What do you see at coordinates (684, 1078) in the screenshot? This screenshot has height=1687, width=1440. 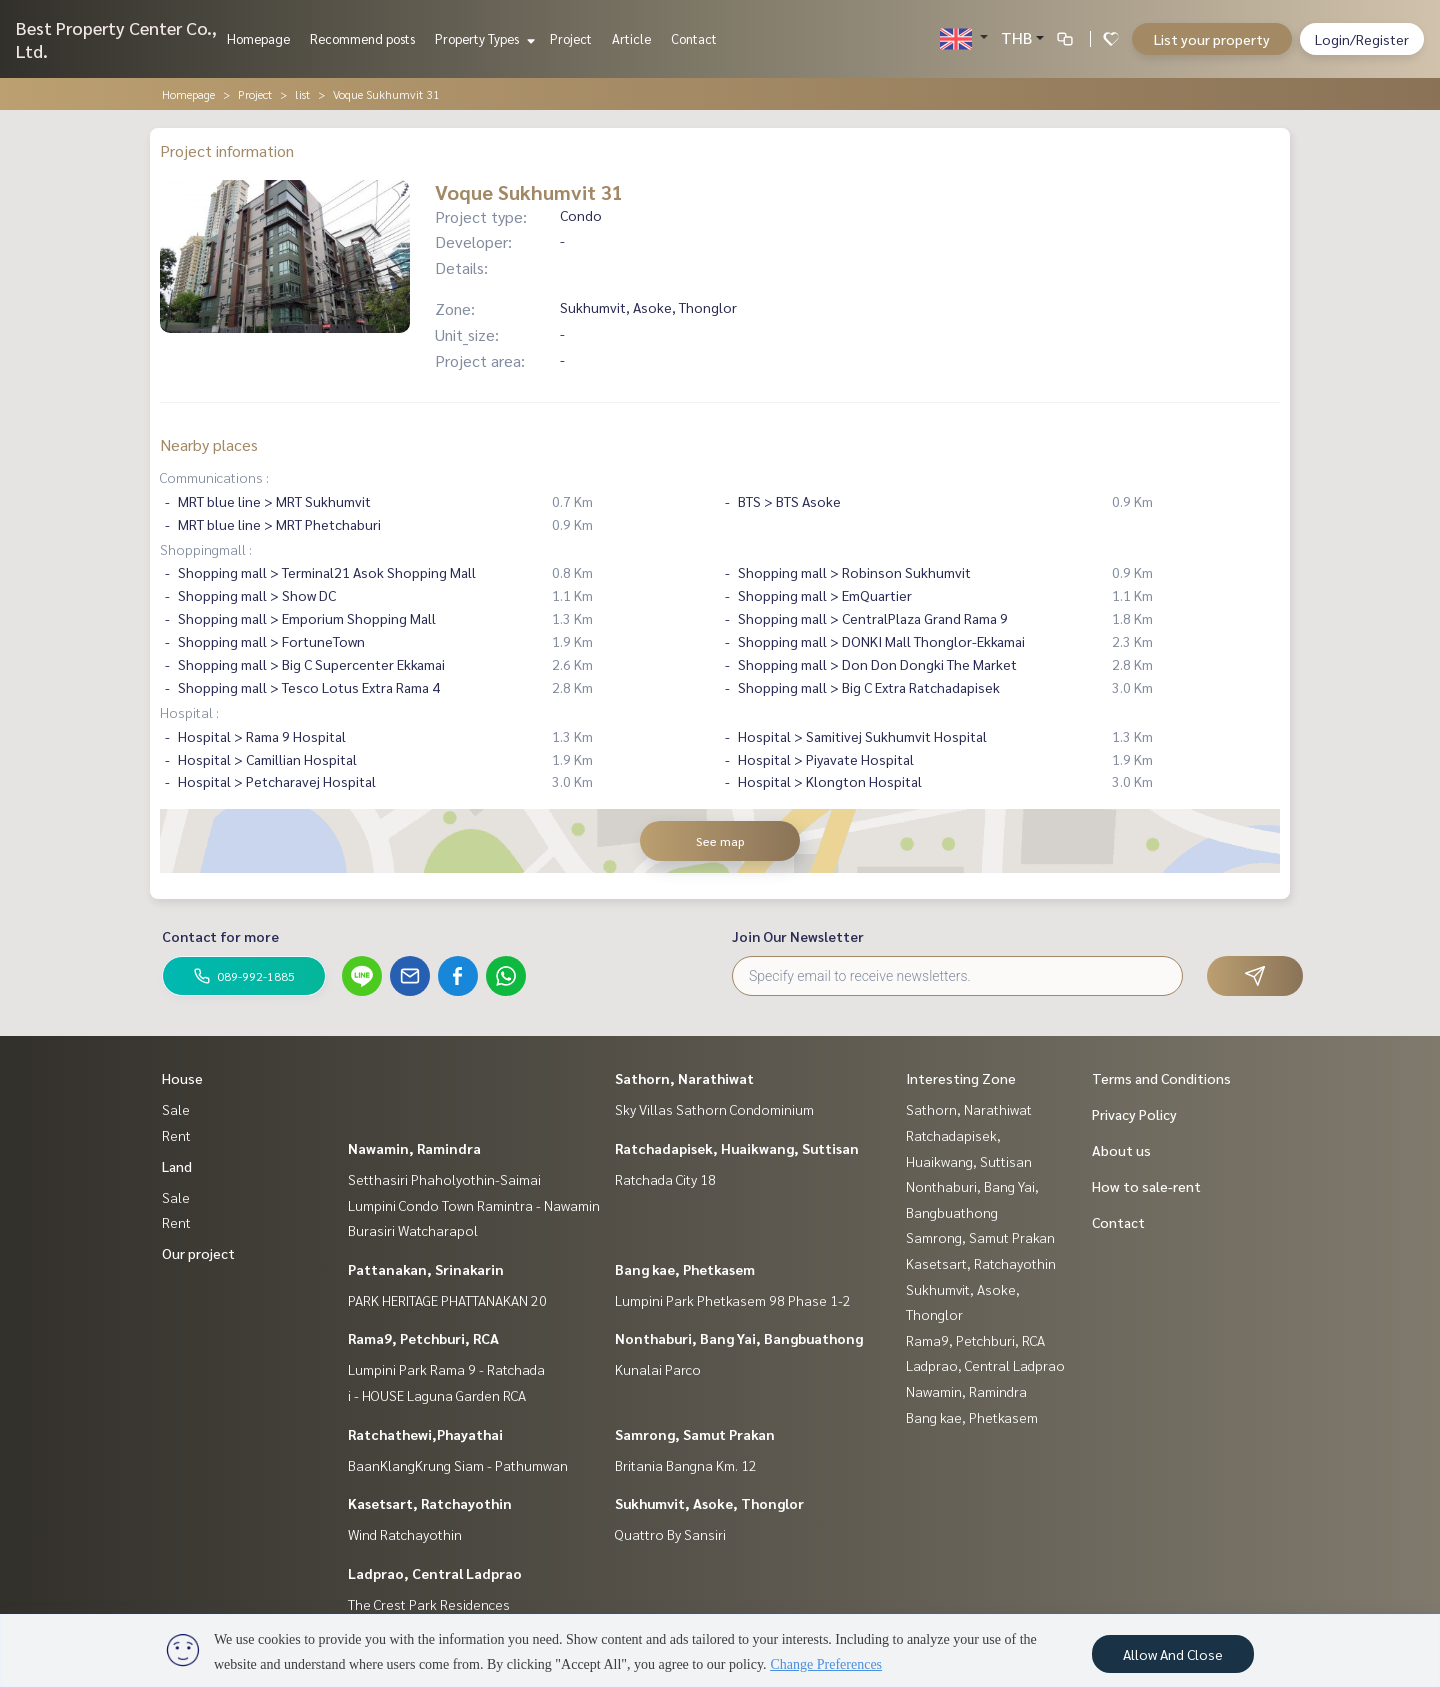 I see `Sathorn, Narathiwat` at bounding box center [684, 1078].